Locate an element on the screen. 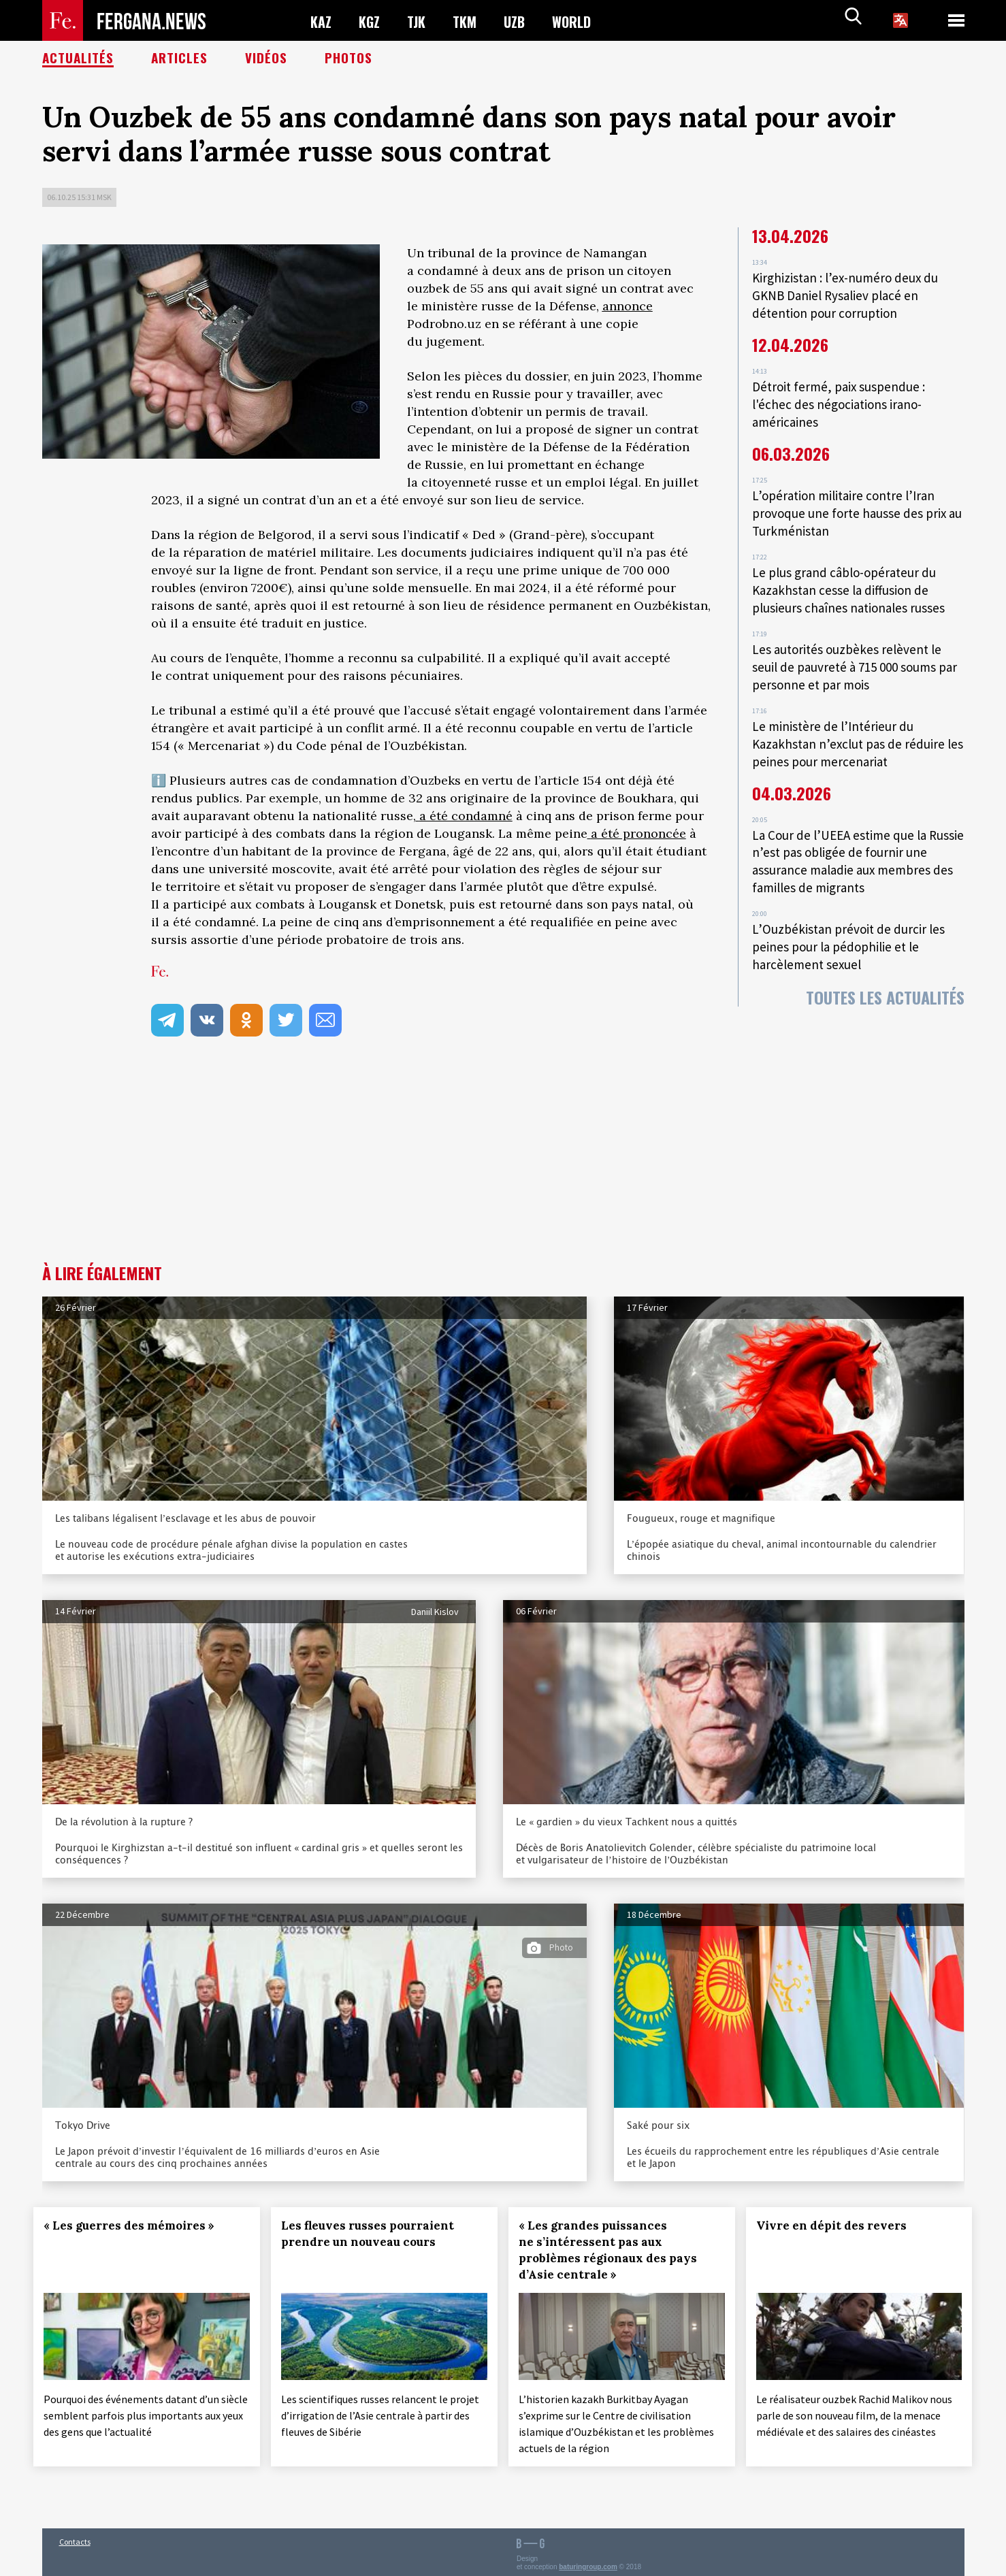  Les autorités ouzbèkes relèvent le seuil de pauvreté à 715 000 soums par personne et par mois is located at coordinates (849, 649).